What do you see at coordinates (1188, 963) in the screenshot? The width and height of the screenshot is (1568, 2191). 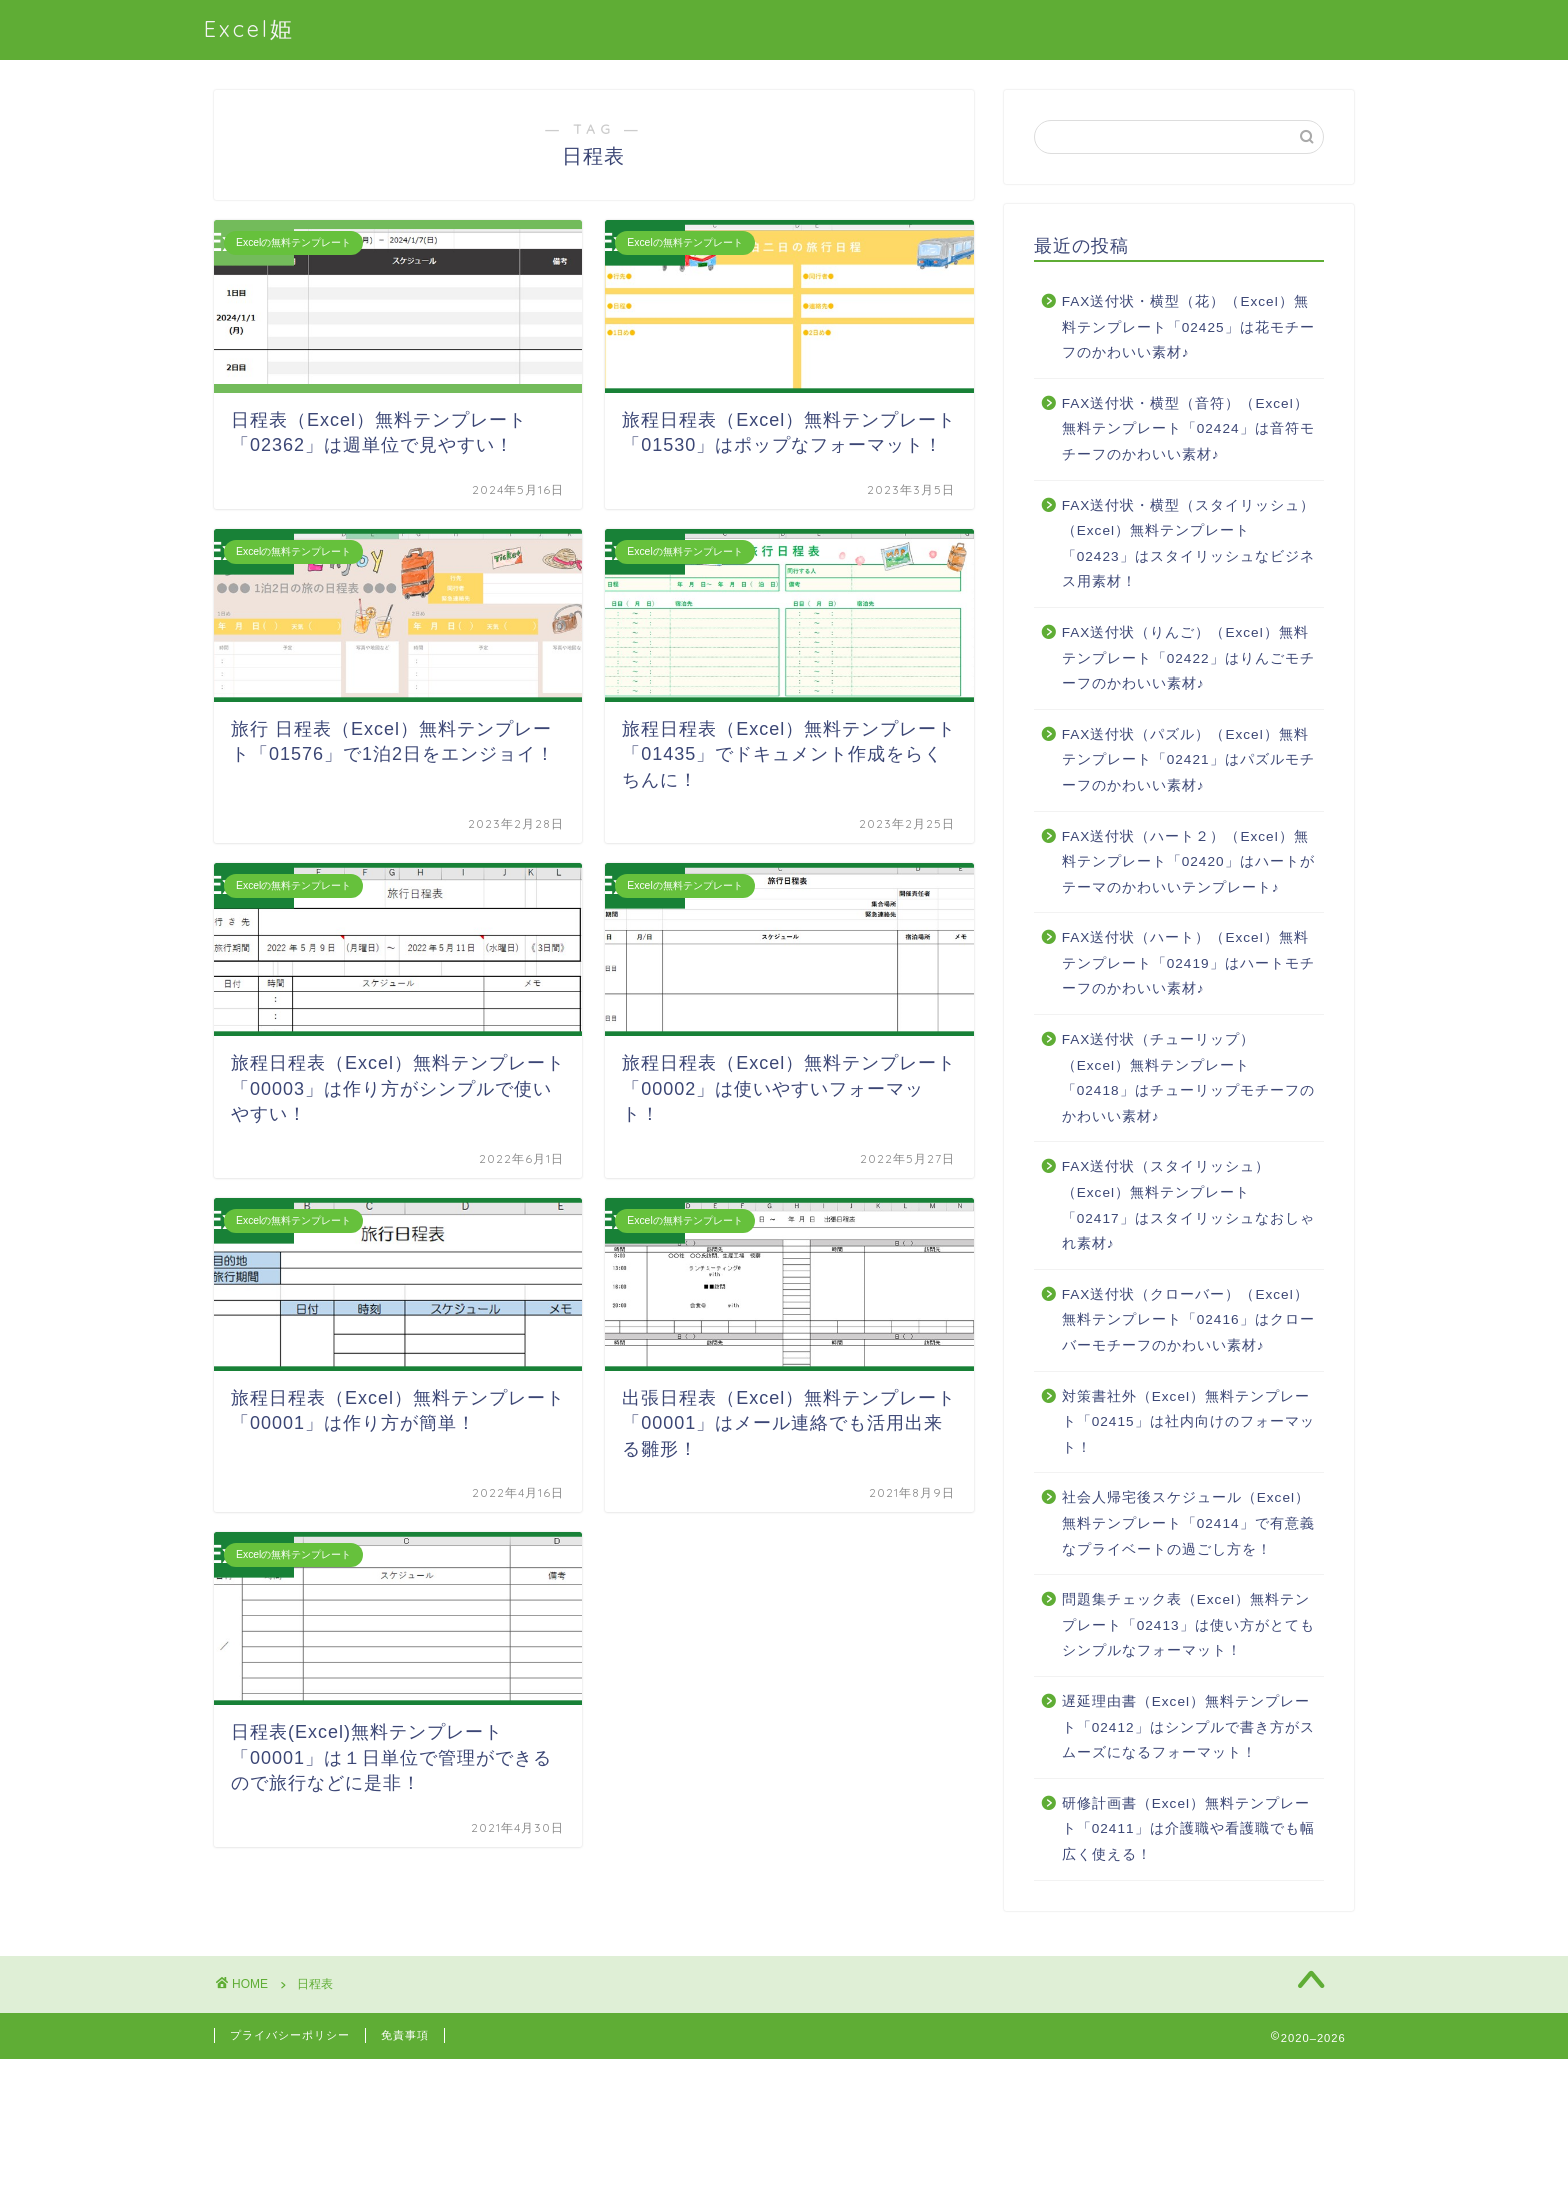 I see `FAX送付状（ハート）（Excel）無料テンプレート「02419」はハートモチーフのかわいい素材♪` at bounding box center [1188, 963].